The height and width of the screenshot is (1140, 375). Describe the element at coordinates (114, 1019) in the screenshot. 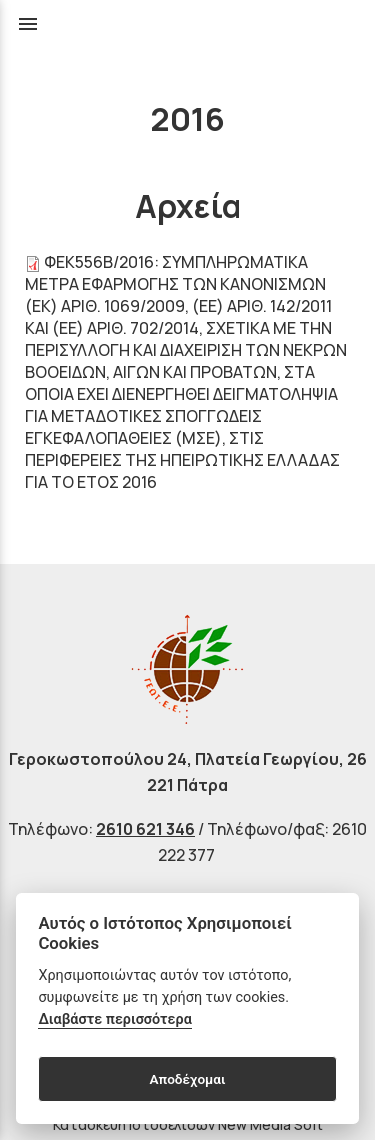

I see `Διαβάστε περισσότερα` at that location.